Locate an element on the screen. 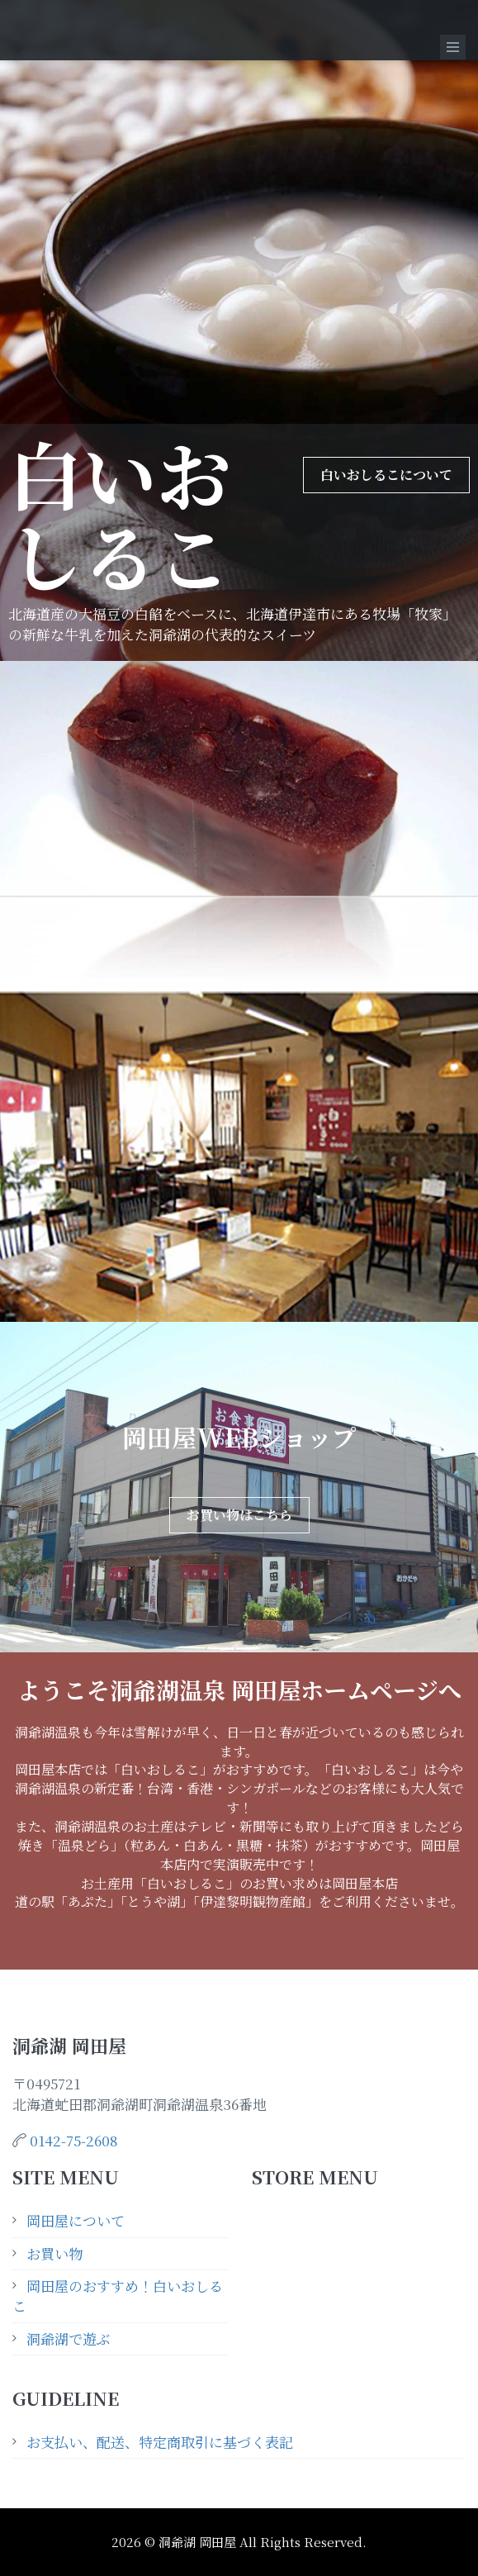 This screenshot has width=478, height=2576. 岡田屋のおすすめ！白いおしるこ is located at coordinates (117, 2295).